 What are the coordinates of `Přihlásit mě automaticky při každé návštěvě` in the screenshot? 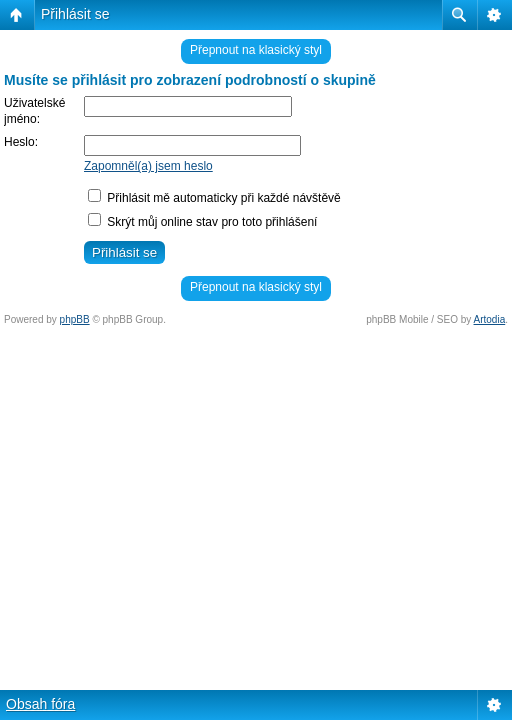 It's located at (214, 198).